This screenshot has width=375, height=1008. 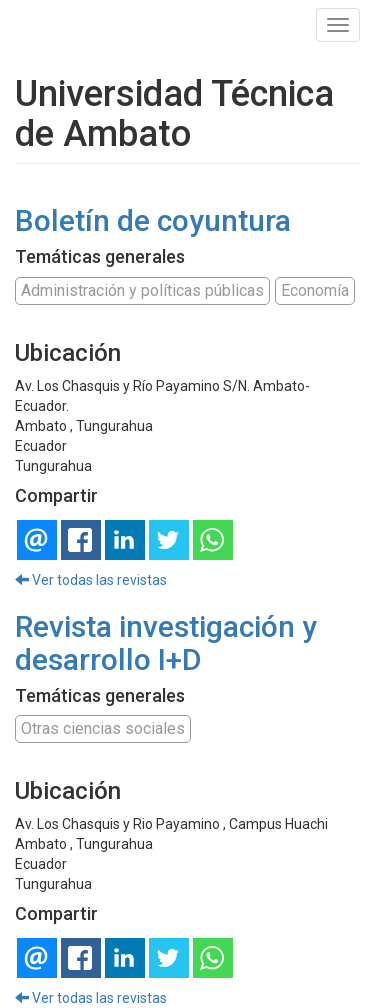 I want to click on Ver todas las revistas, so click(x=91, y=580).